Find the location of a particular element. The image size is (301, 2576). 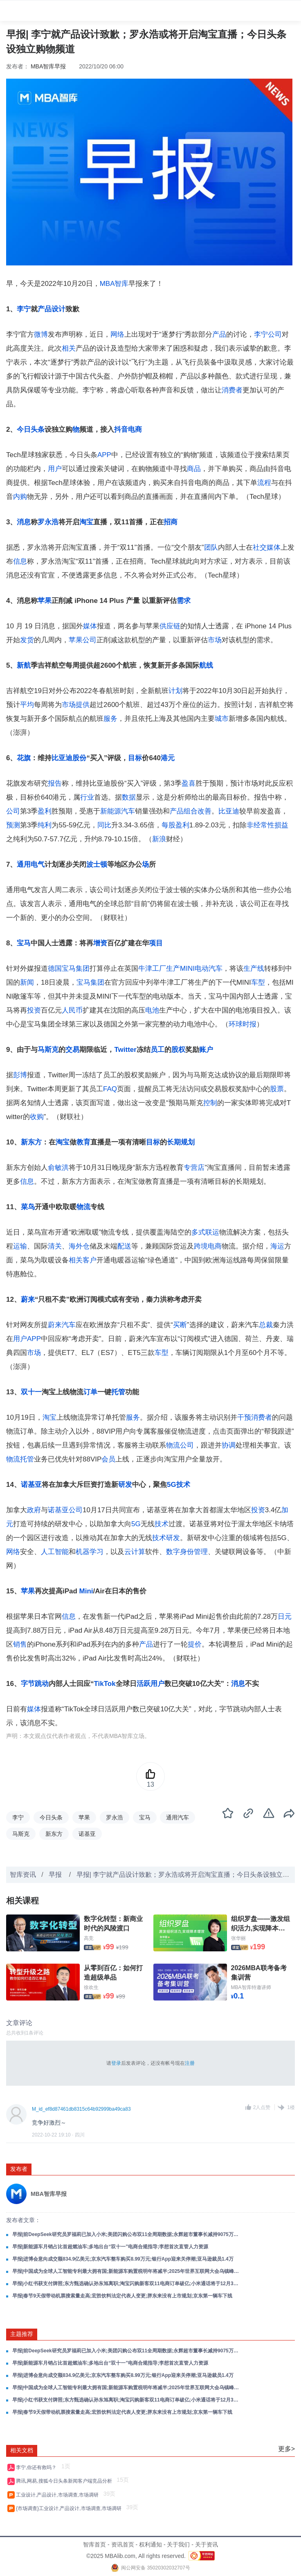

市场提供 is located at coordinates (76, 705).